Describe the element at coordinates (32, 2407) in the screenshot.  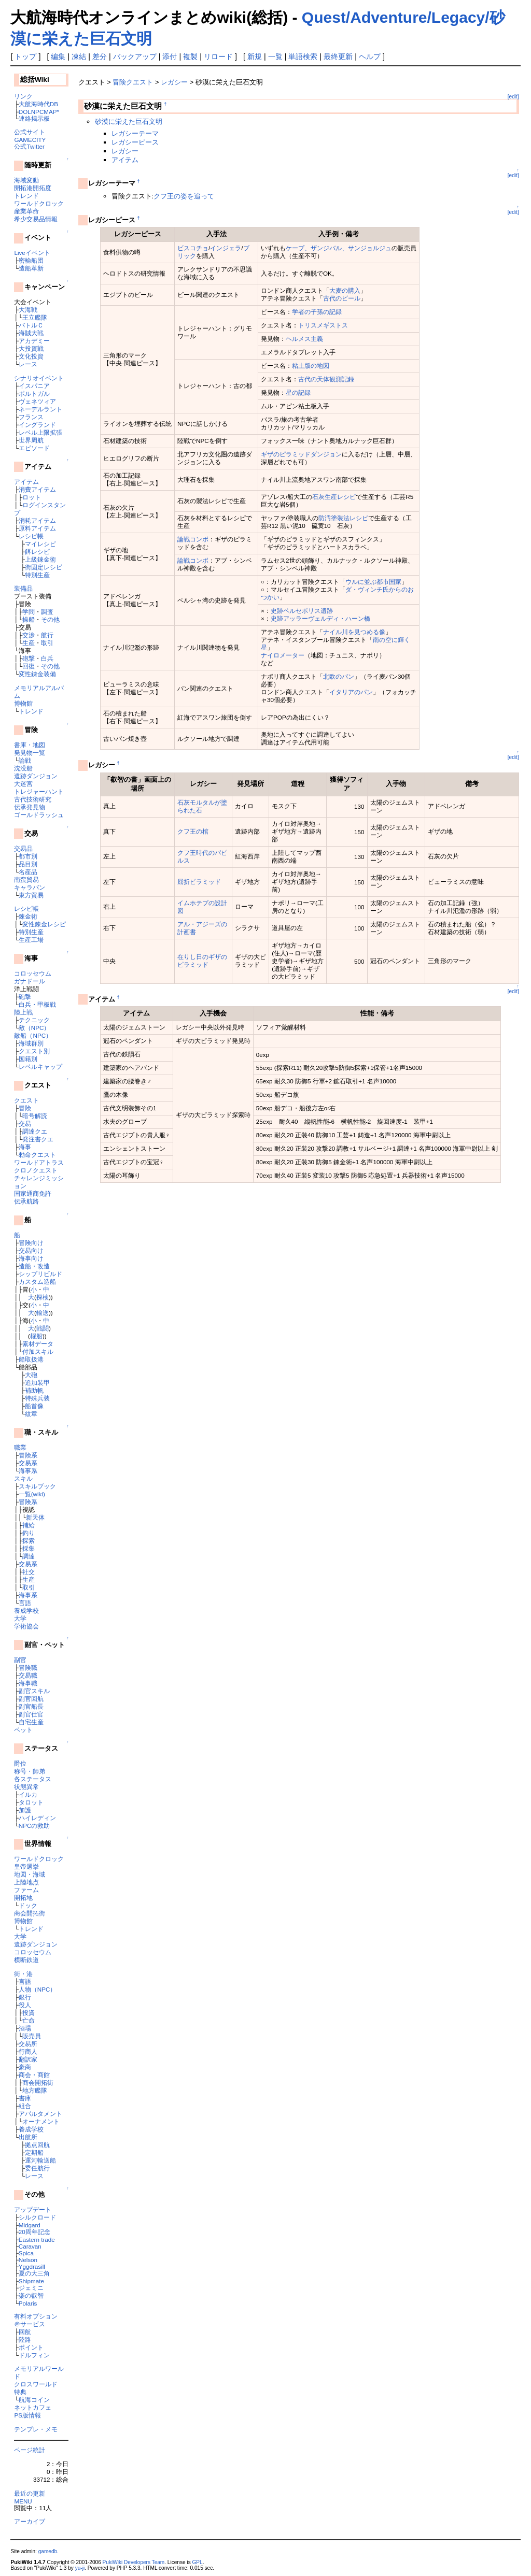
I see `ネットカフェ` at that location.